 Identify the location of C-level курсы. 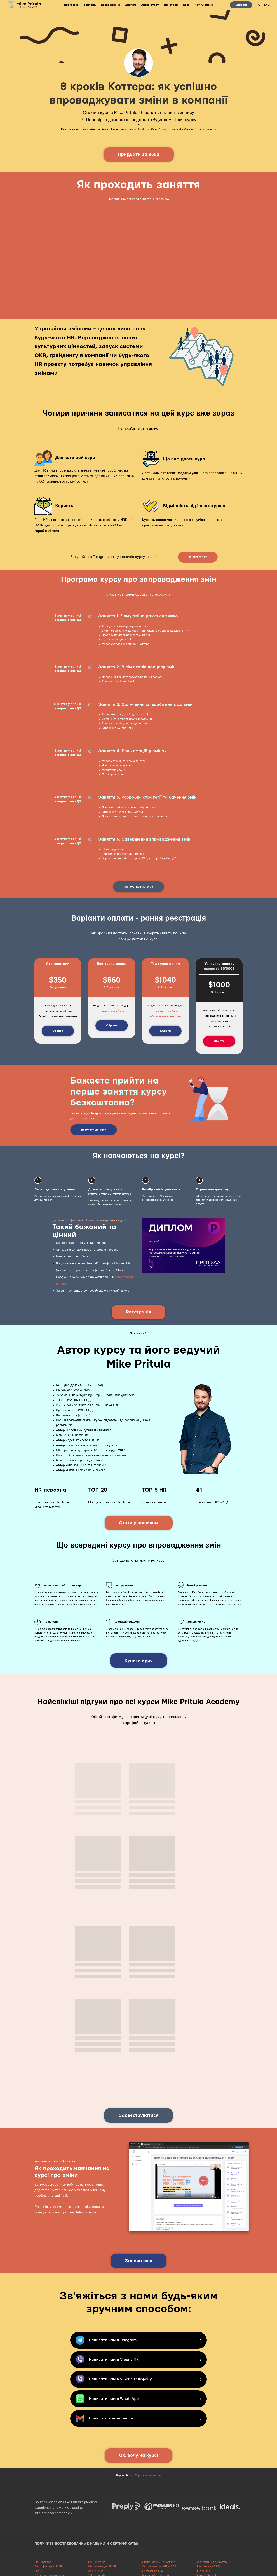
(88, 2479).